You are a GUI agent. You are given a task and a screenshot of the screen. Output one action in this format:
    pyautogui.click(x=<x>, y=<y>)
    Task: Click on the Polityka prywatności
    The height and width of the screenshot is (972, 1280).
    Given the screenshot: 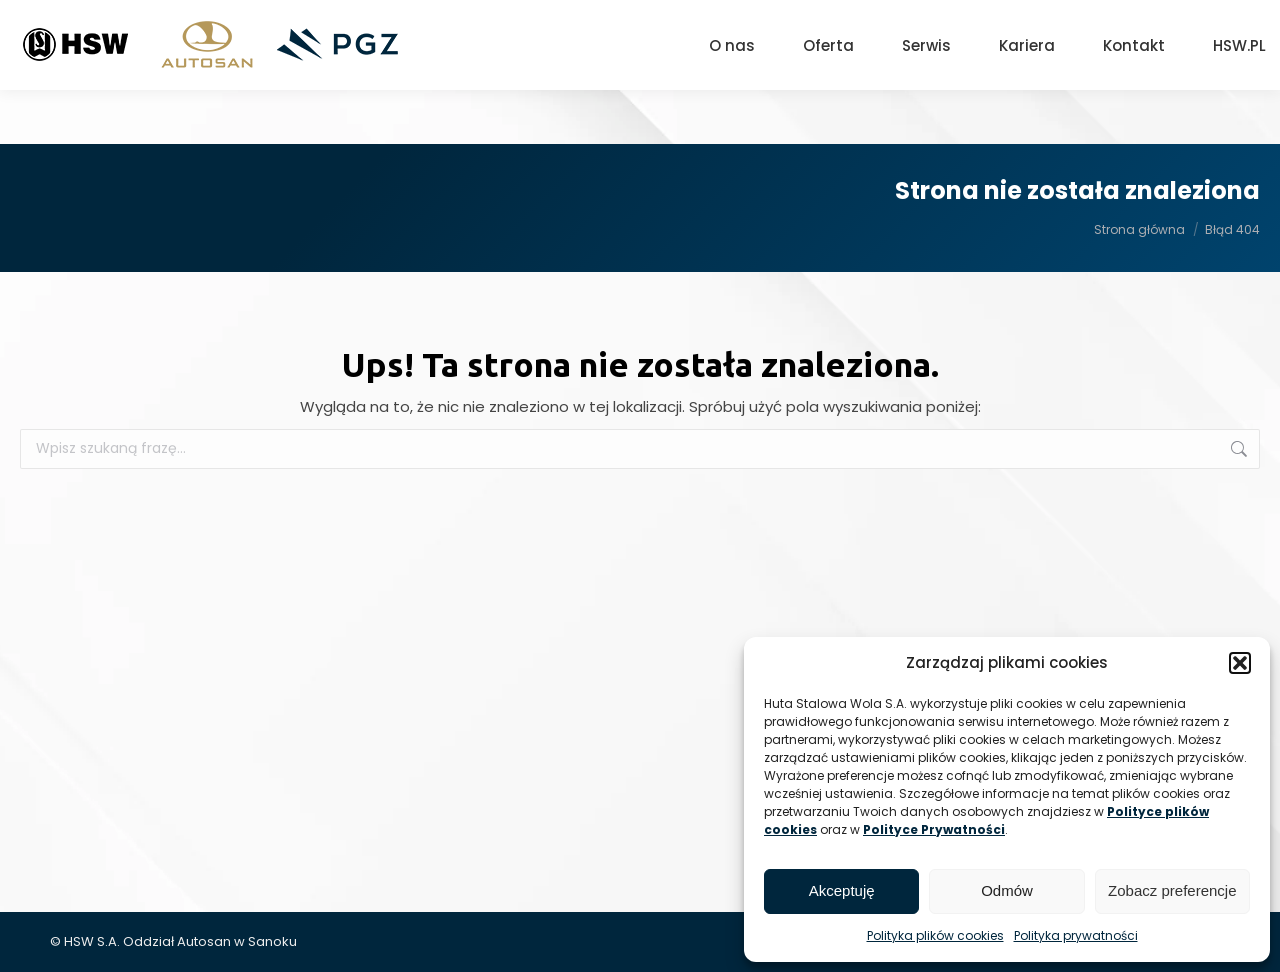 What is the action you would take?
    pyautogui.click(x=1076, y=935)
    